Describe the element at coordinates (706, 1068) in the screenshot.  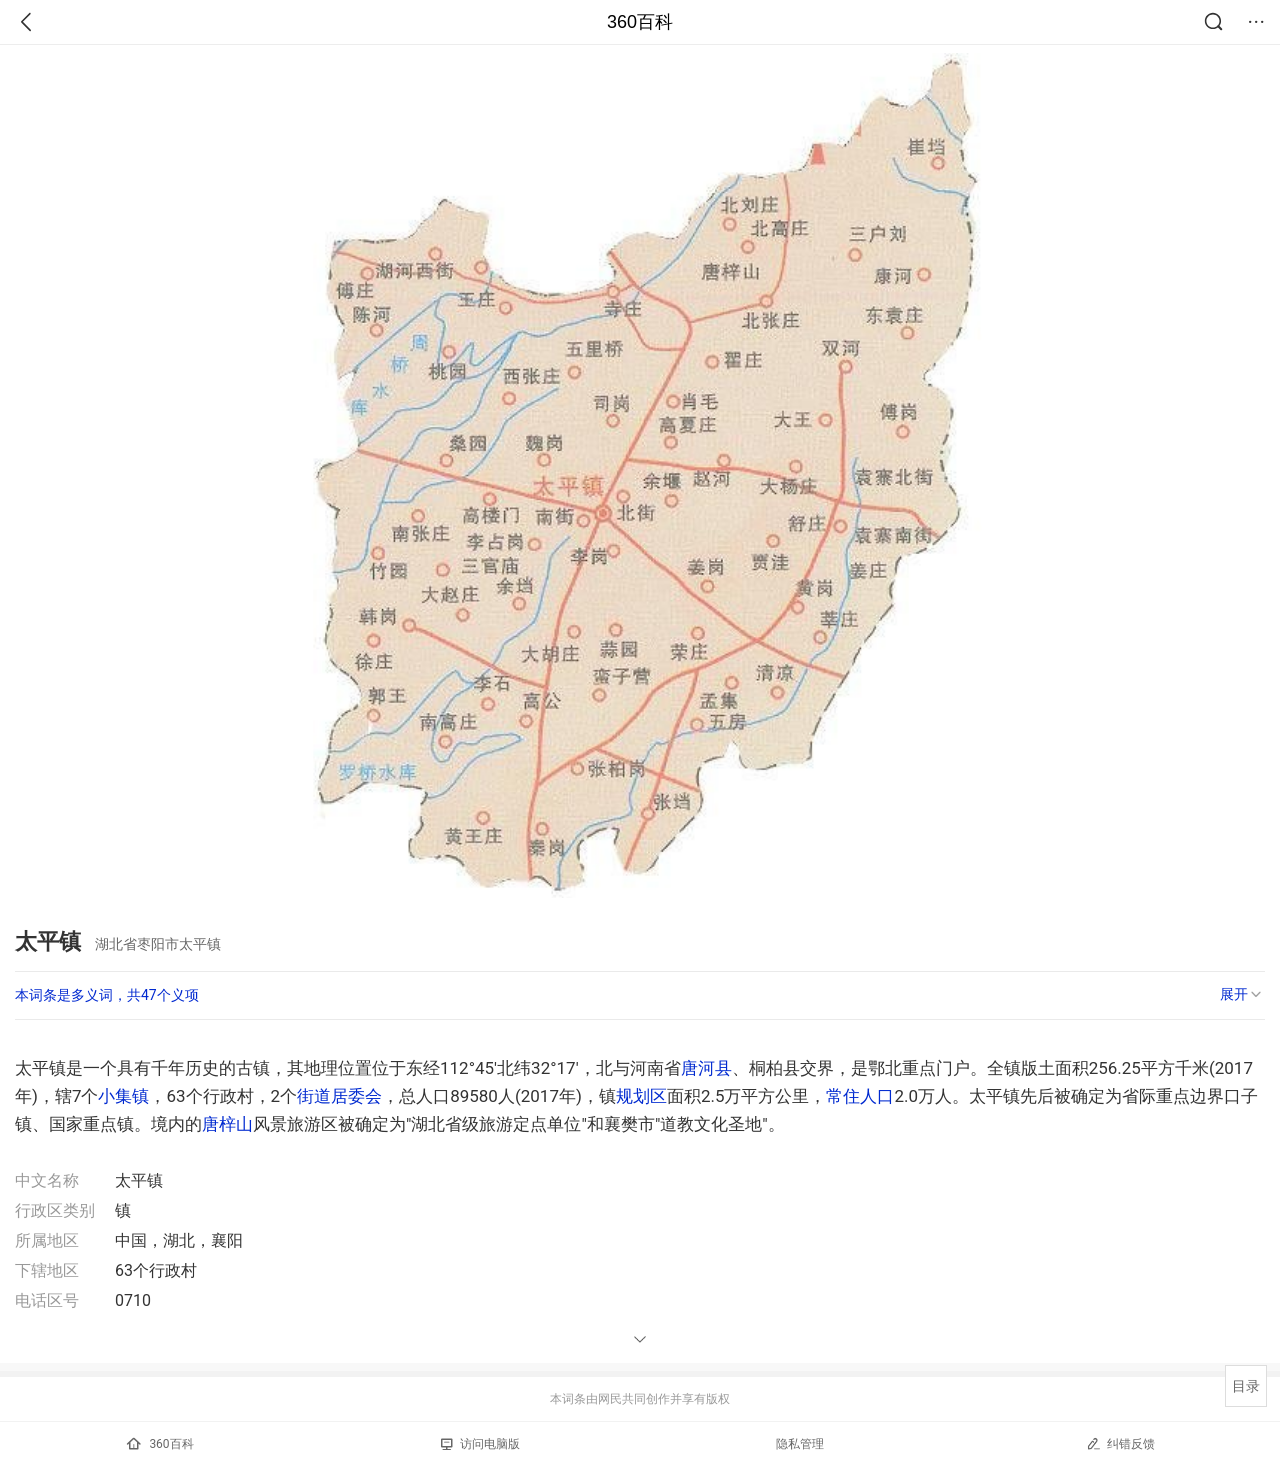
I see `唐河县` at that location.